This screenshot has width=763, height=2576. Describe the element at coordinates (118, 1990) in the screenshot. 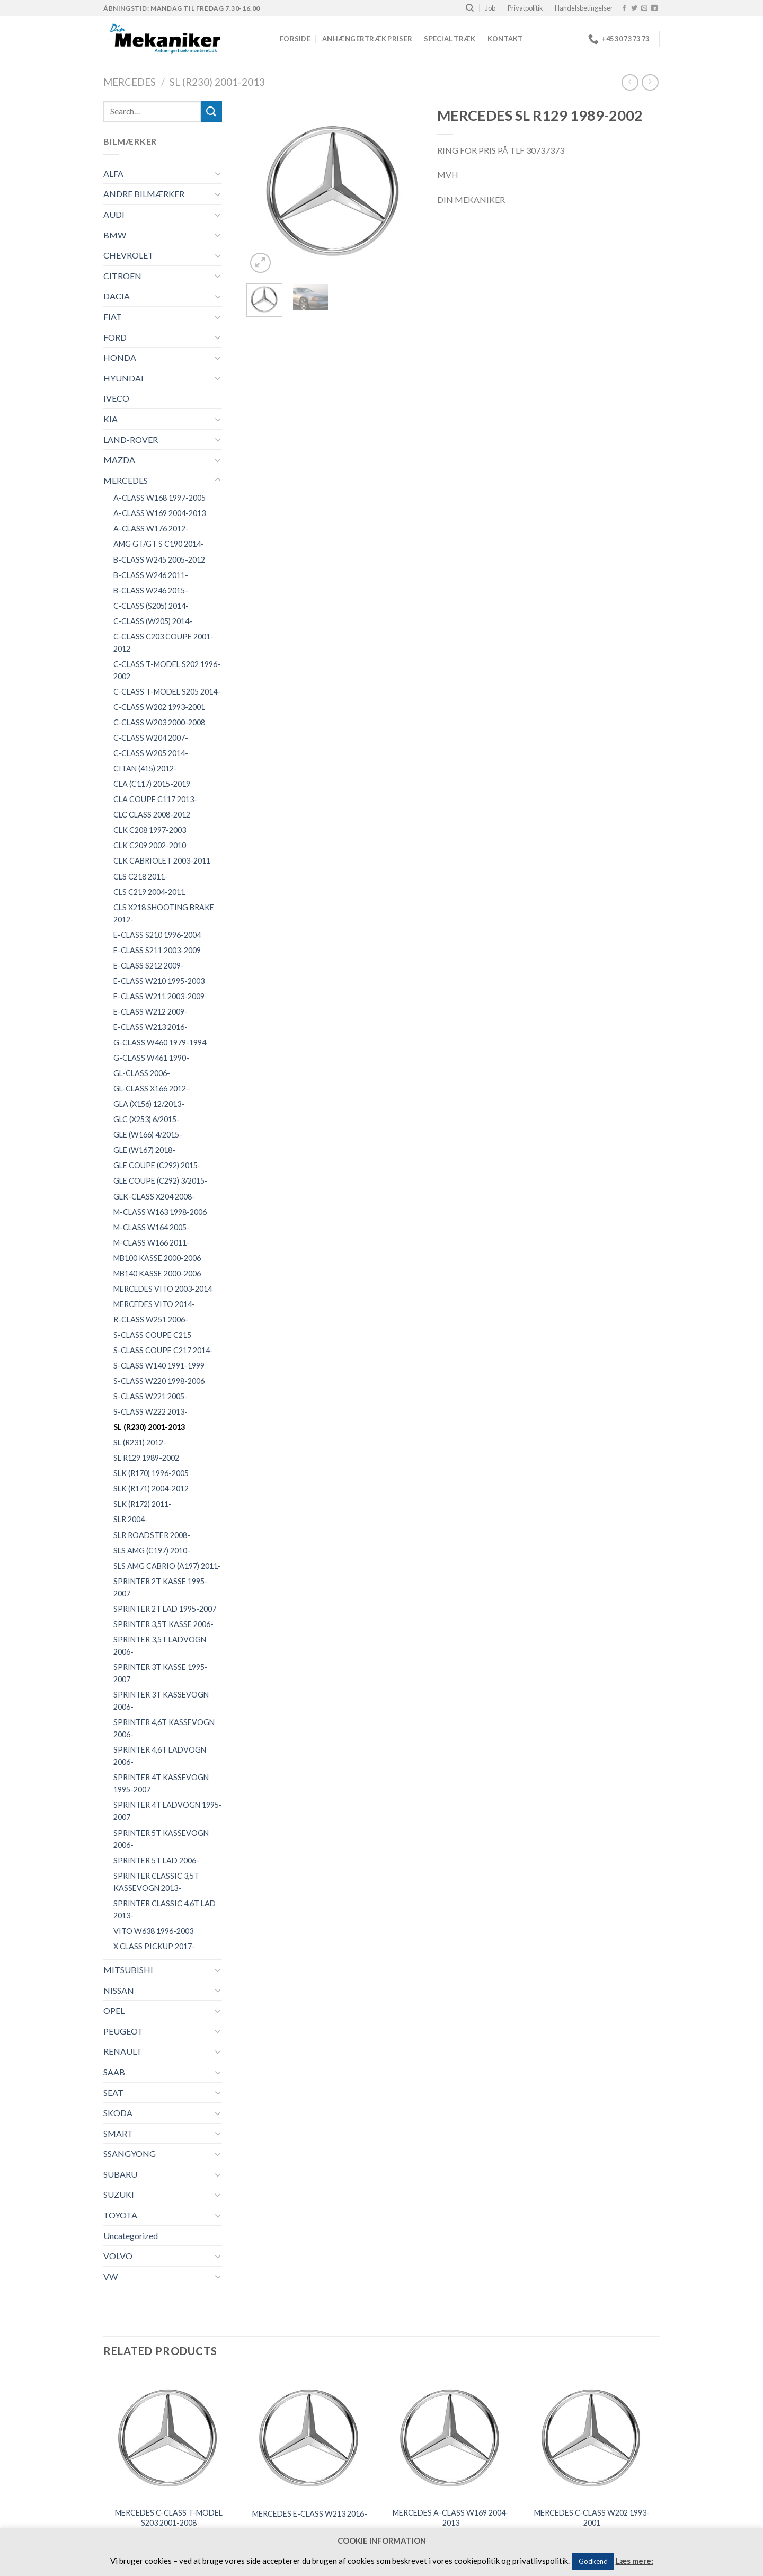

I see `NISSAN` at that location.